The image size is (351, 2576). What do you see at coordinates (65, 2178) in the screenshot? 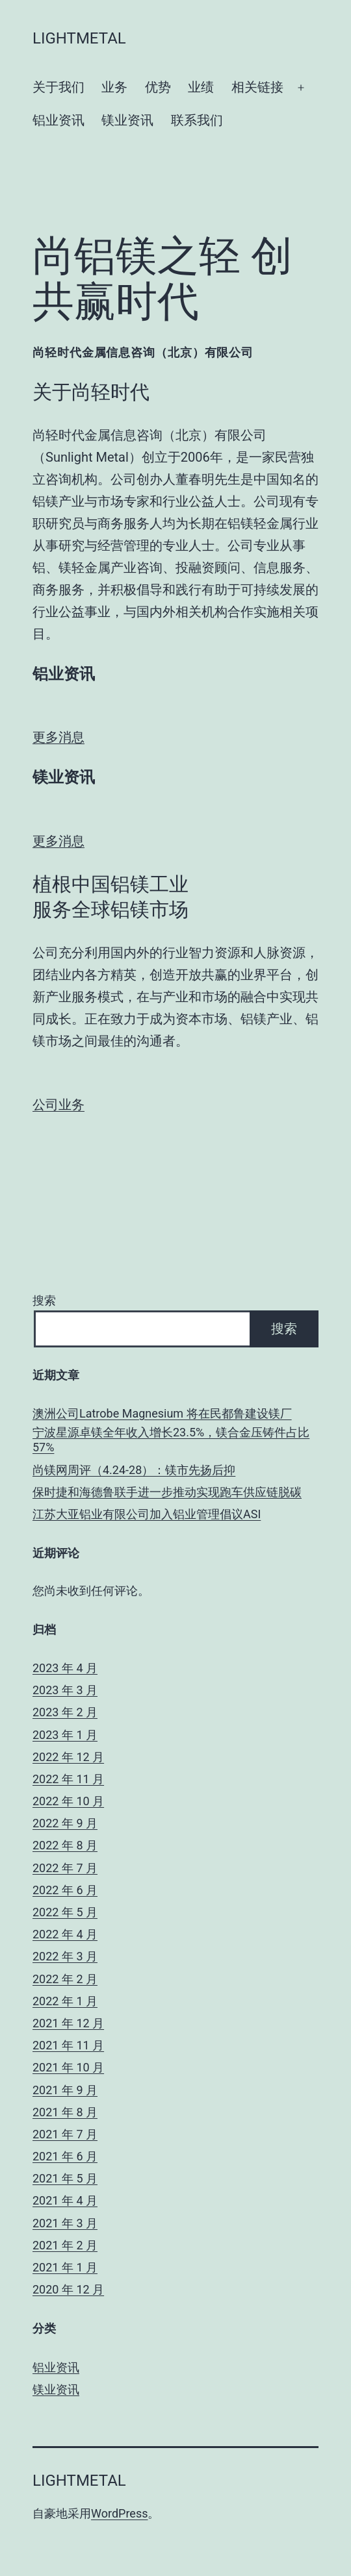
I see `2021 年 5 月` at bounding box center [65, 2178].